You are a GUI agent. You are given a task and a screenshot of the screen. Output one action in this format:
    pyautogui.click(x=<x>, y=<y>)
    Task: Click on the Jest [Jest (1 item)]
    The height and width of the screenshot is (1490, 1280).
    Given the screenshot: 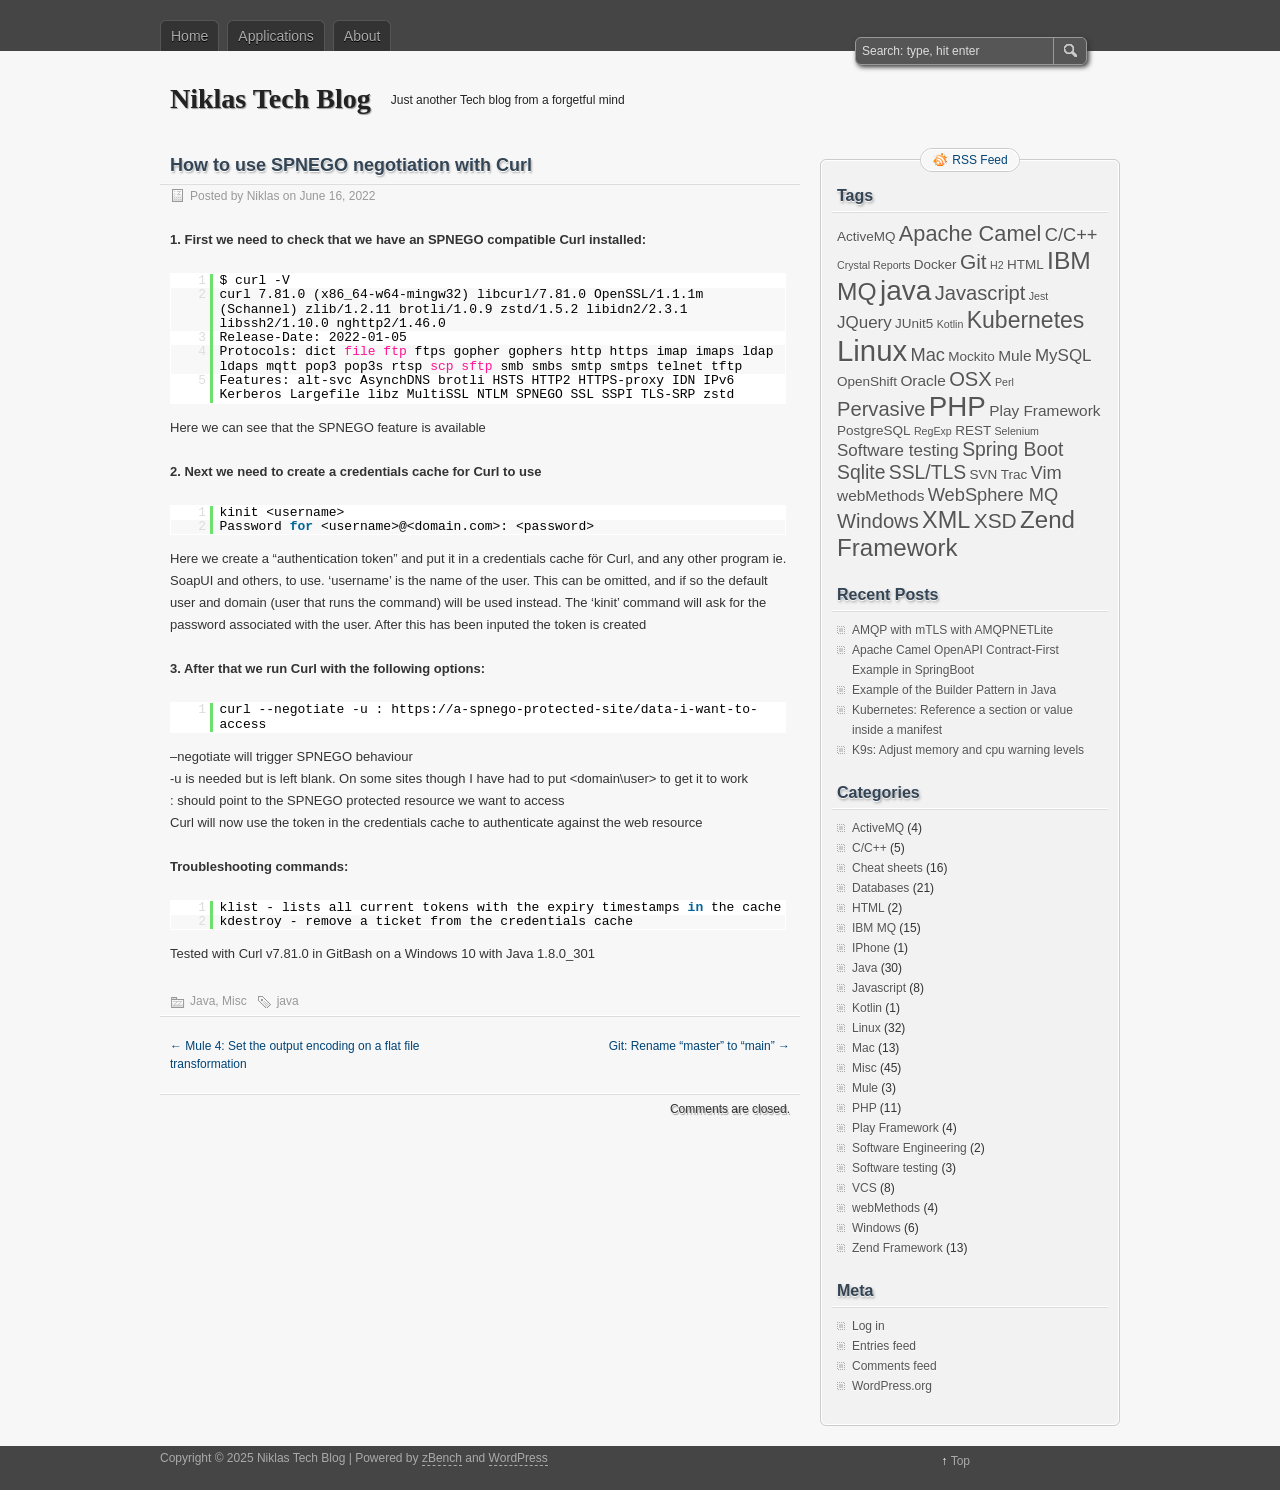 What is the action you would take?
    pyautogui.click(x=1039, y=296)
    